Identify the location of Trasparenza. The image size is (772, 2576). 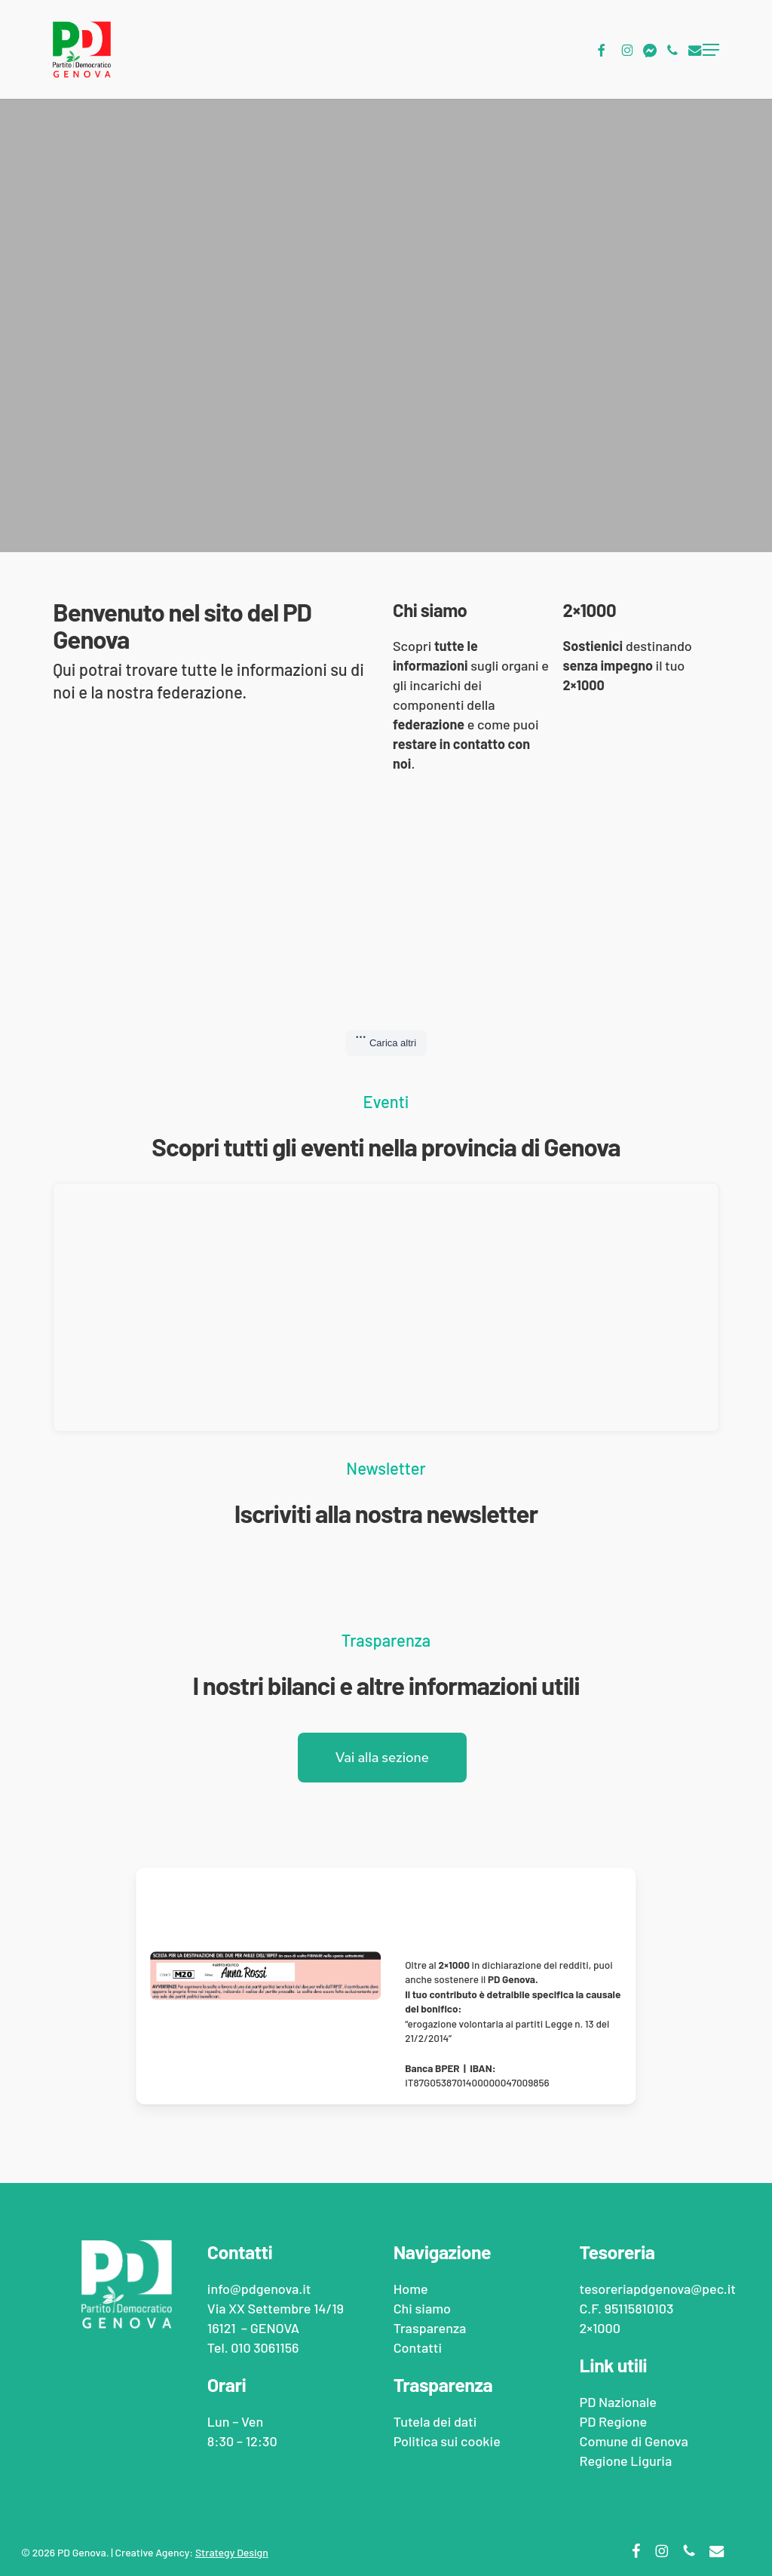
(430, 2328).